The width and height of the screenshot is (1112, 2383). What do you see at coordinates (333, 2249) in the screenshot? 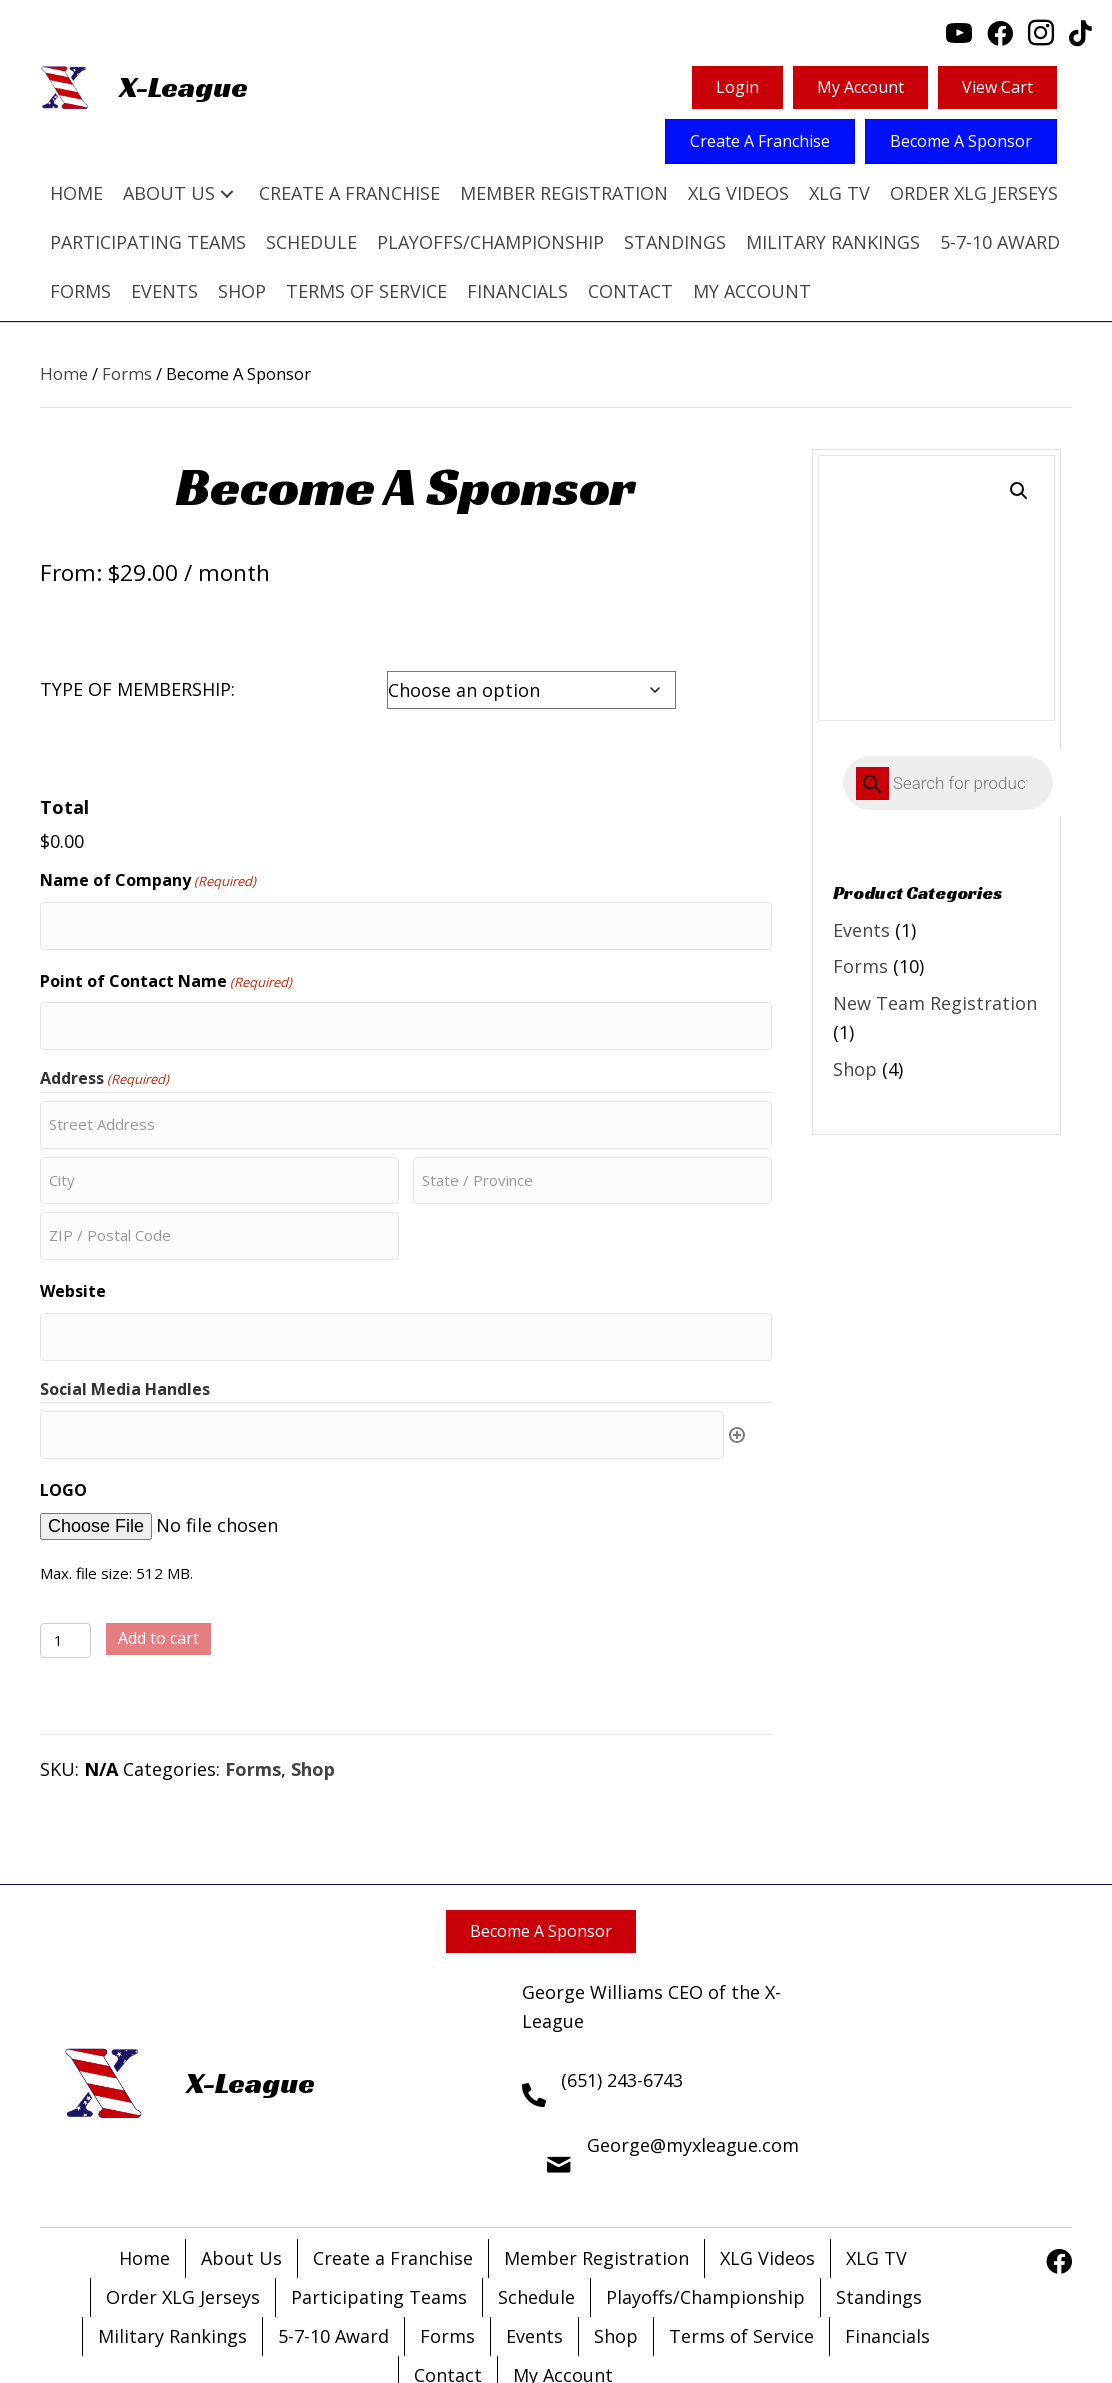
I see `5-7-10 Award` at bounding box center [333, 2249].